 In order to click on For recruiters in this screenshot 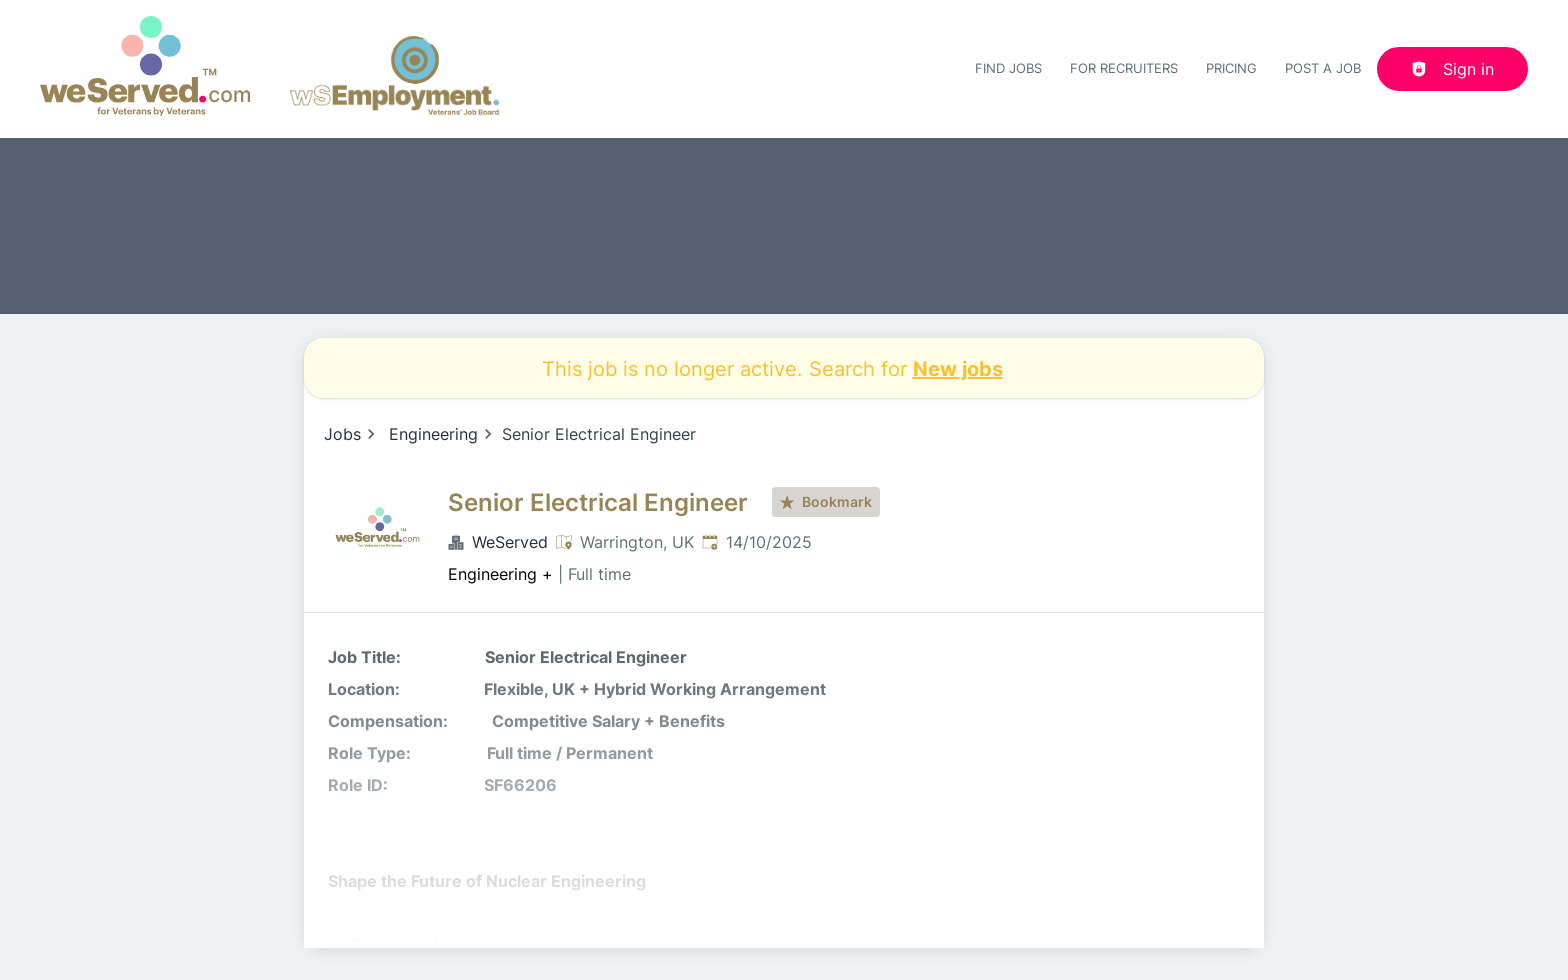, I will do `click(1124, 68)`.